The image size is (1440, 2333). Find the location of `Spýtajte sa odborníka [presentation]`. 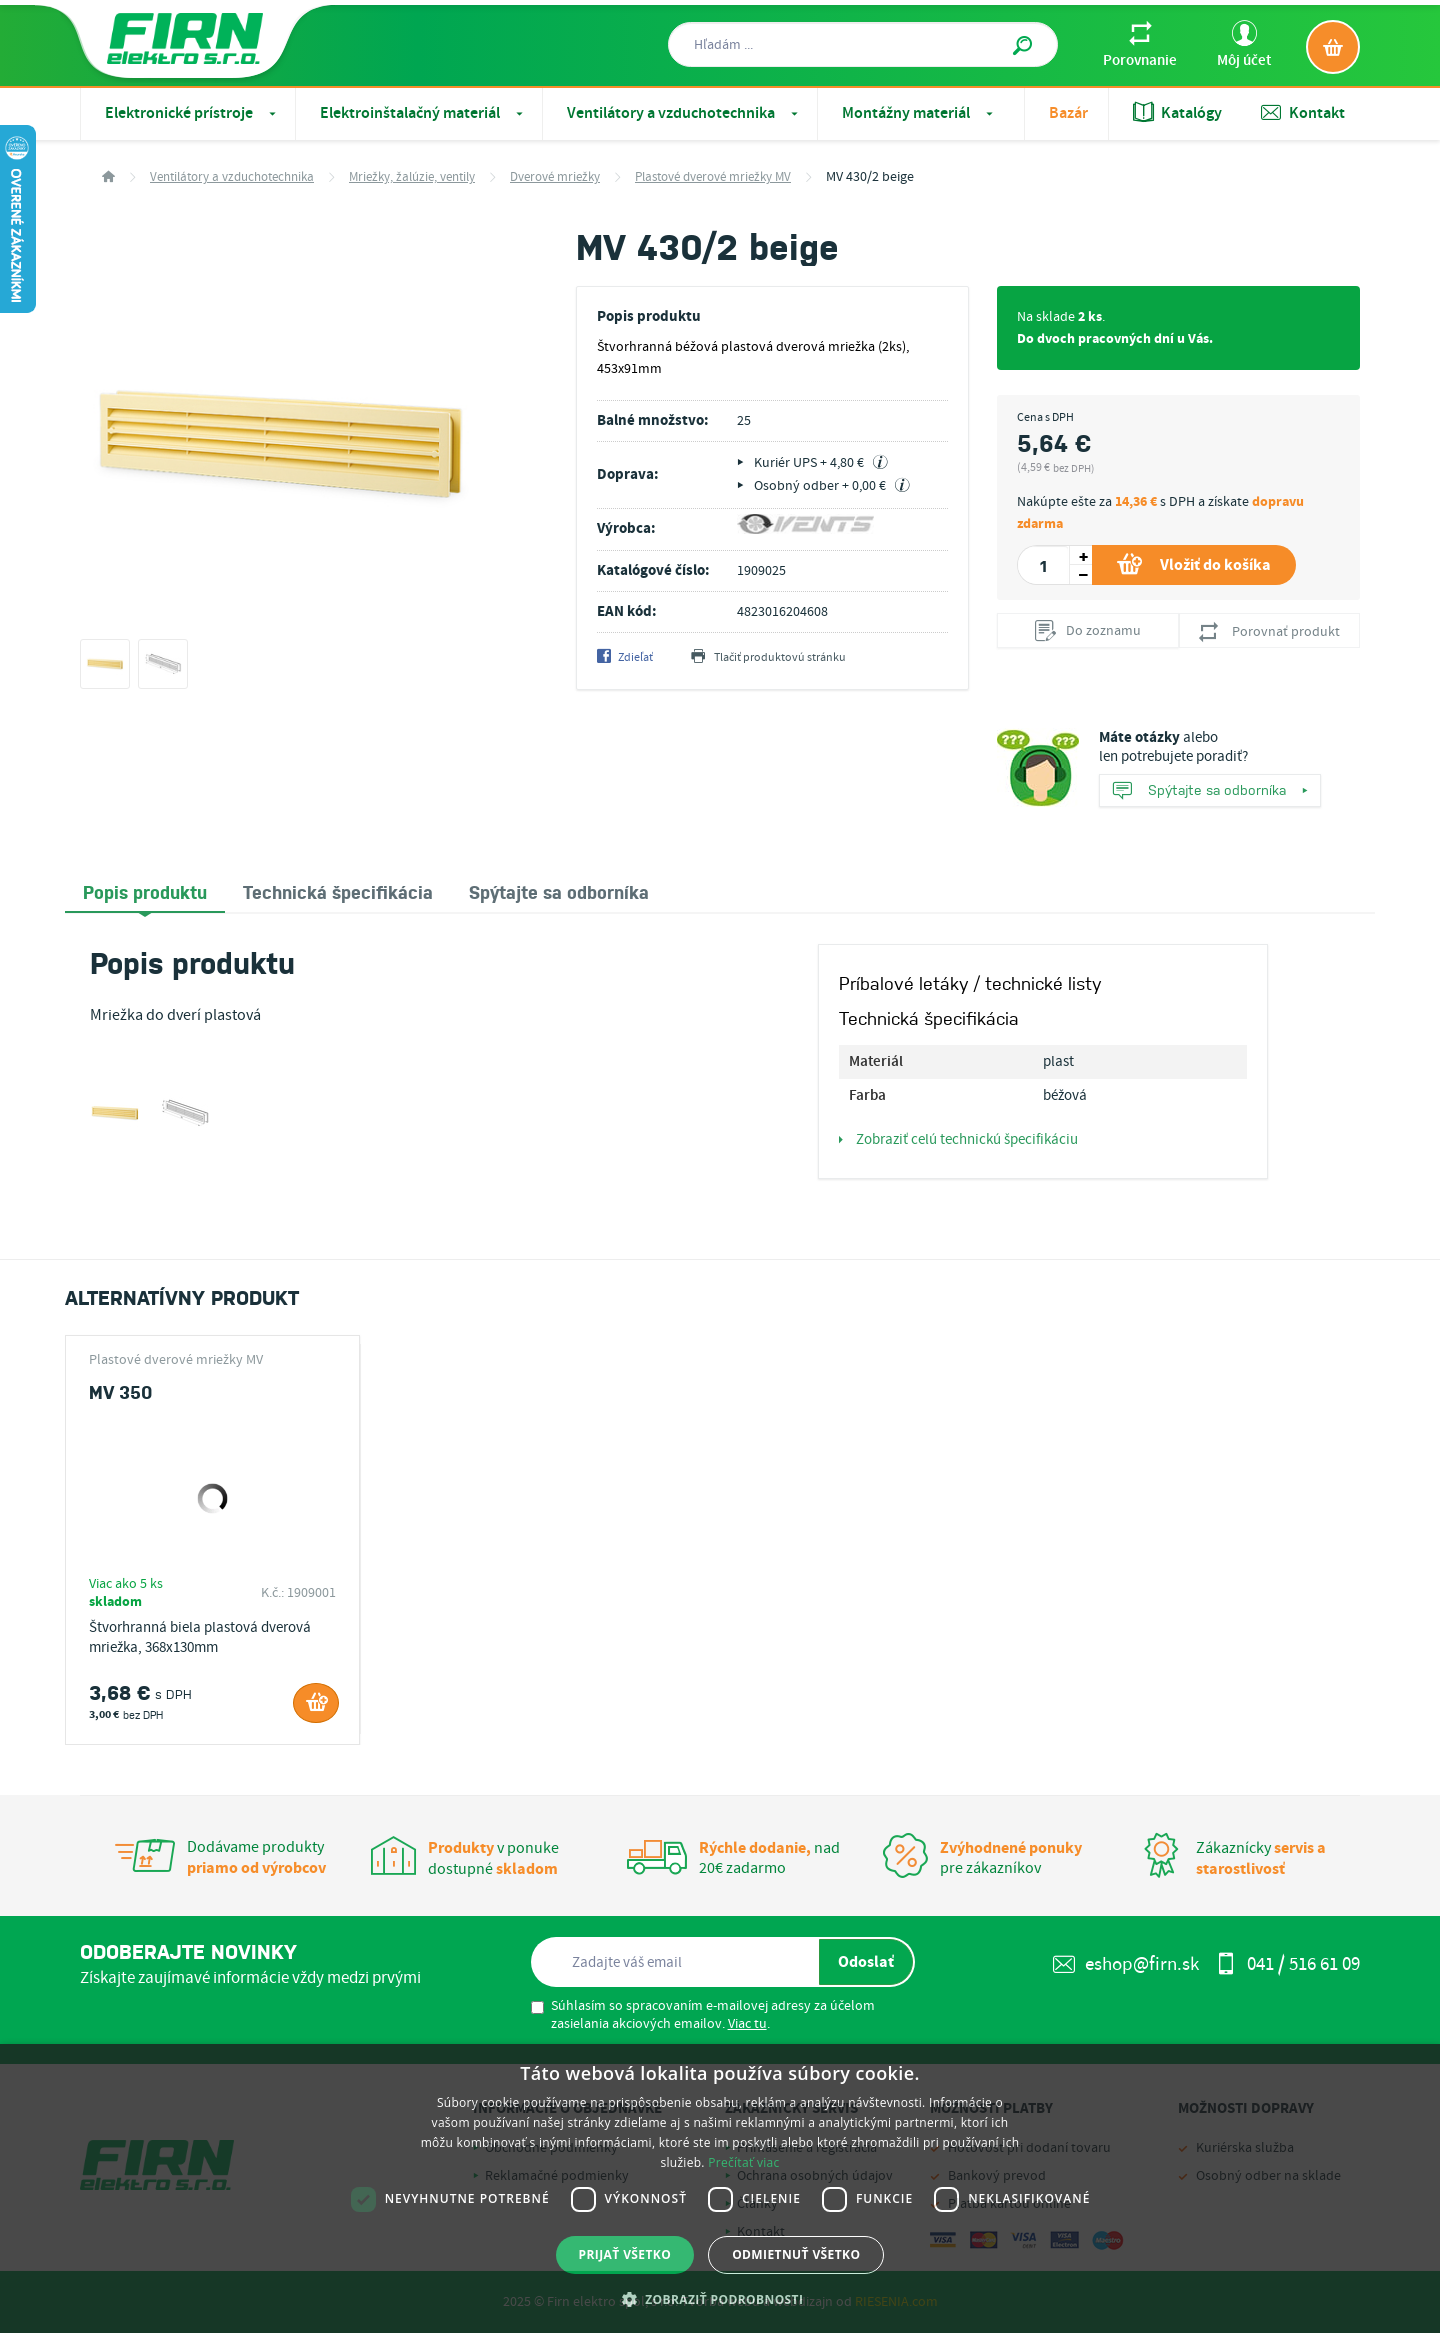

Spýtajte sa odborníka [presentation] is located at coordinates (559, 891).